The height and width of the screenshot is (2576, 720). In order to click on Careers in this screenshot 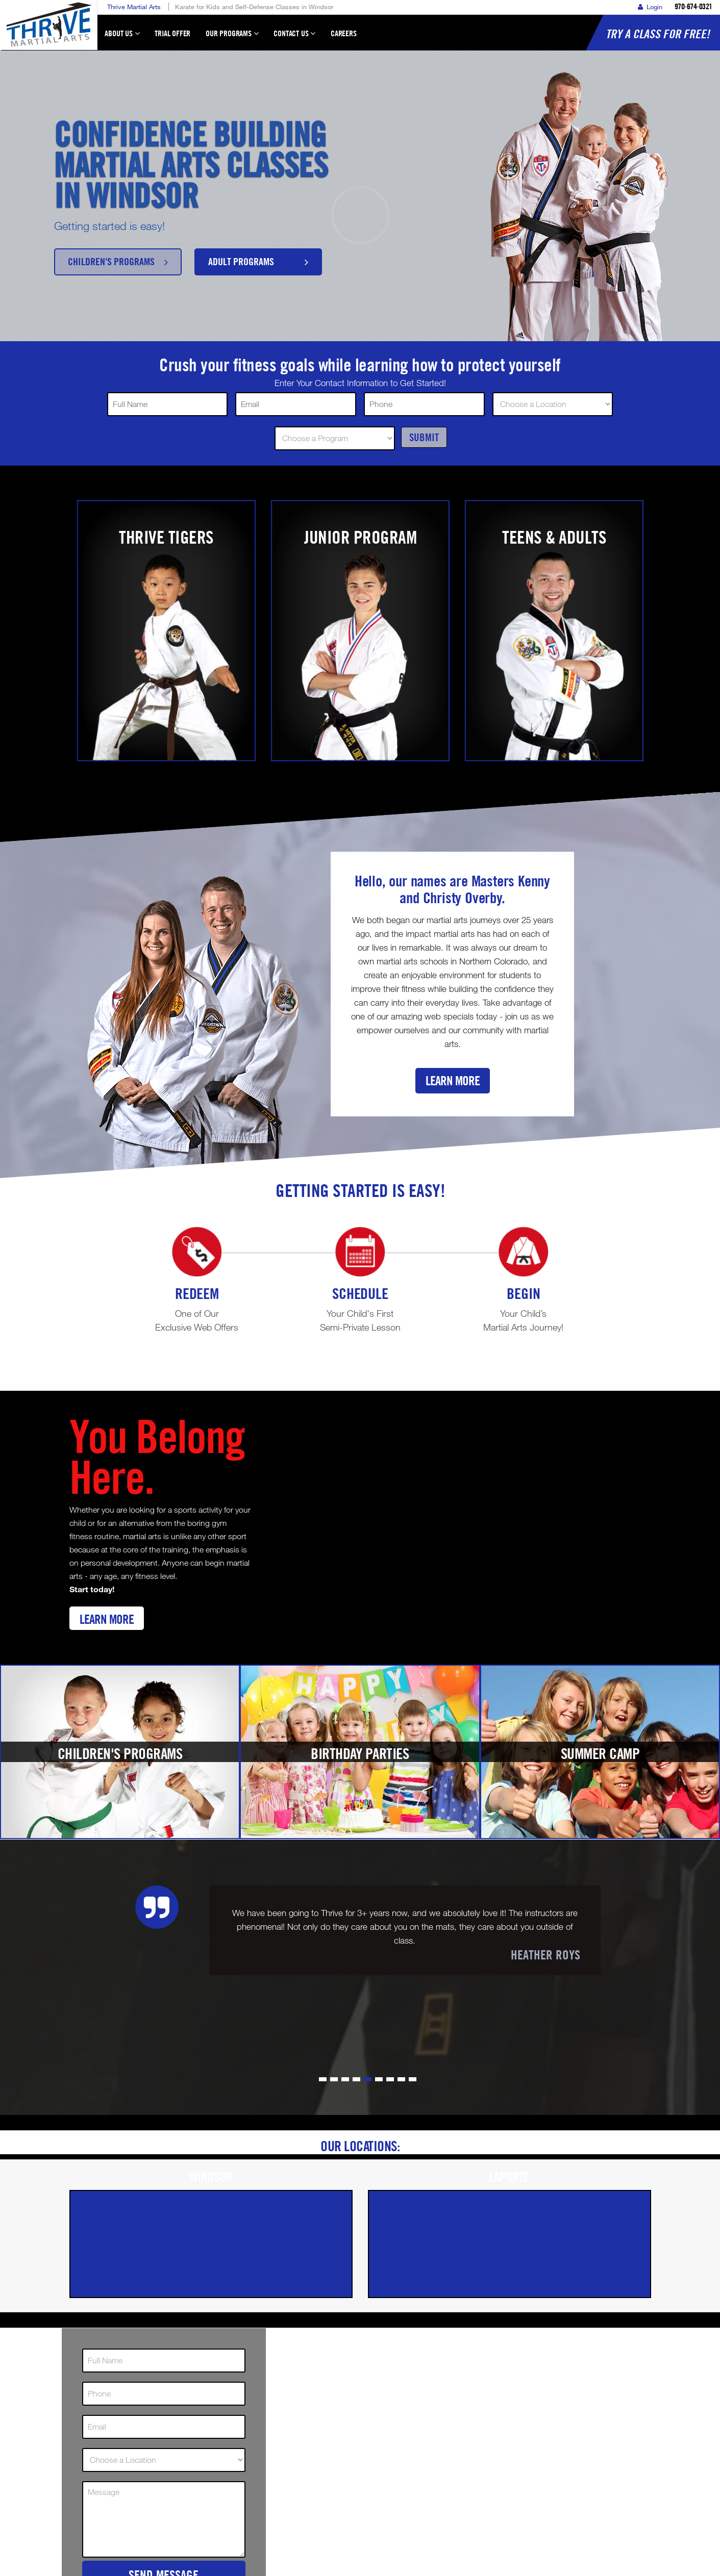, I will do `click(344, 33)`.